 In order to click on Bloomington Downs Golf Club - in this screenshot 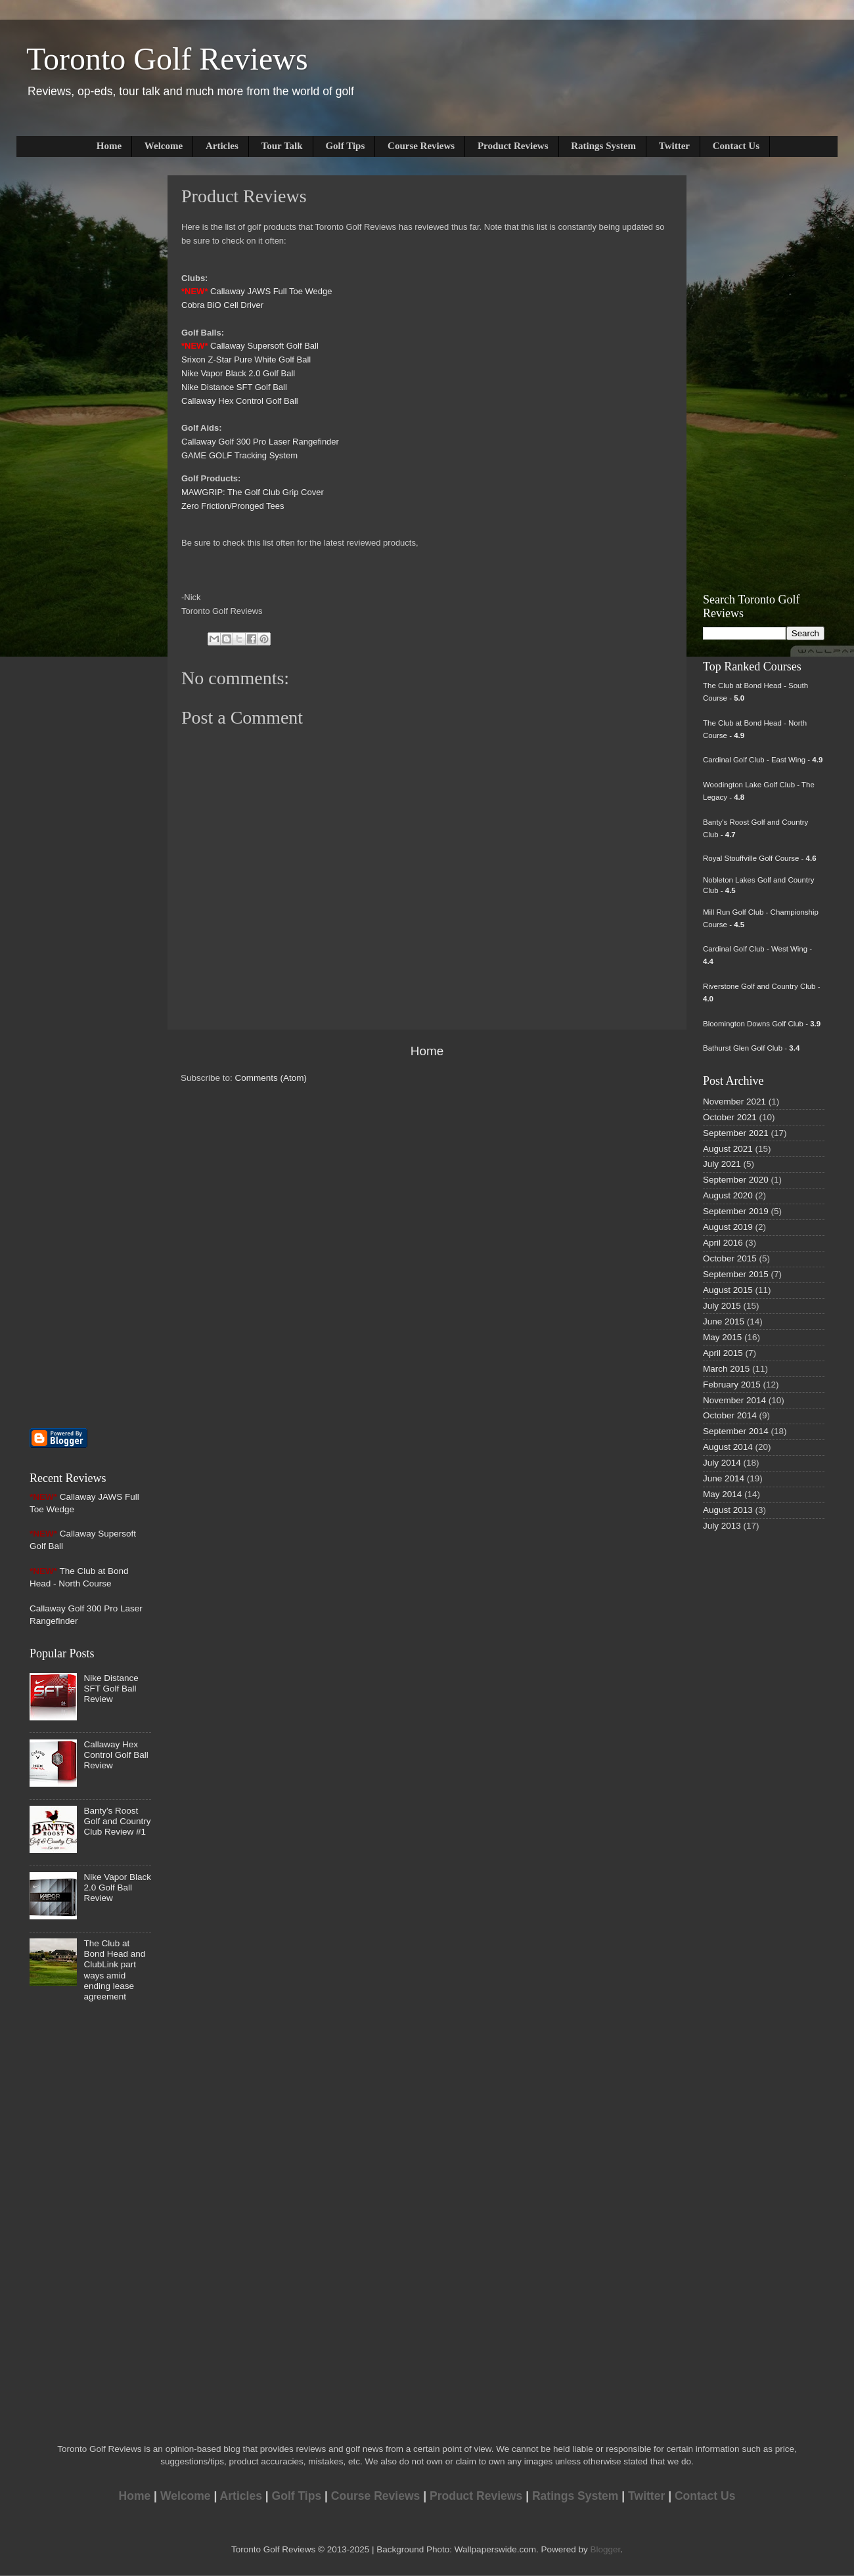, I will do `click(761, 1024)`.